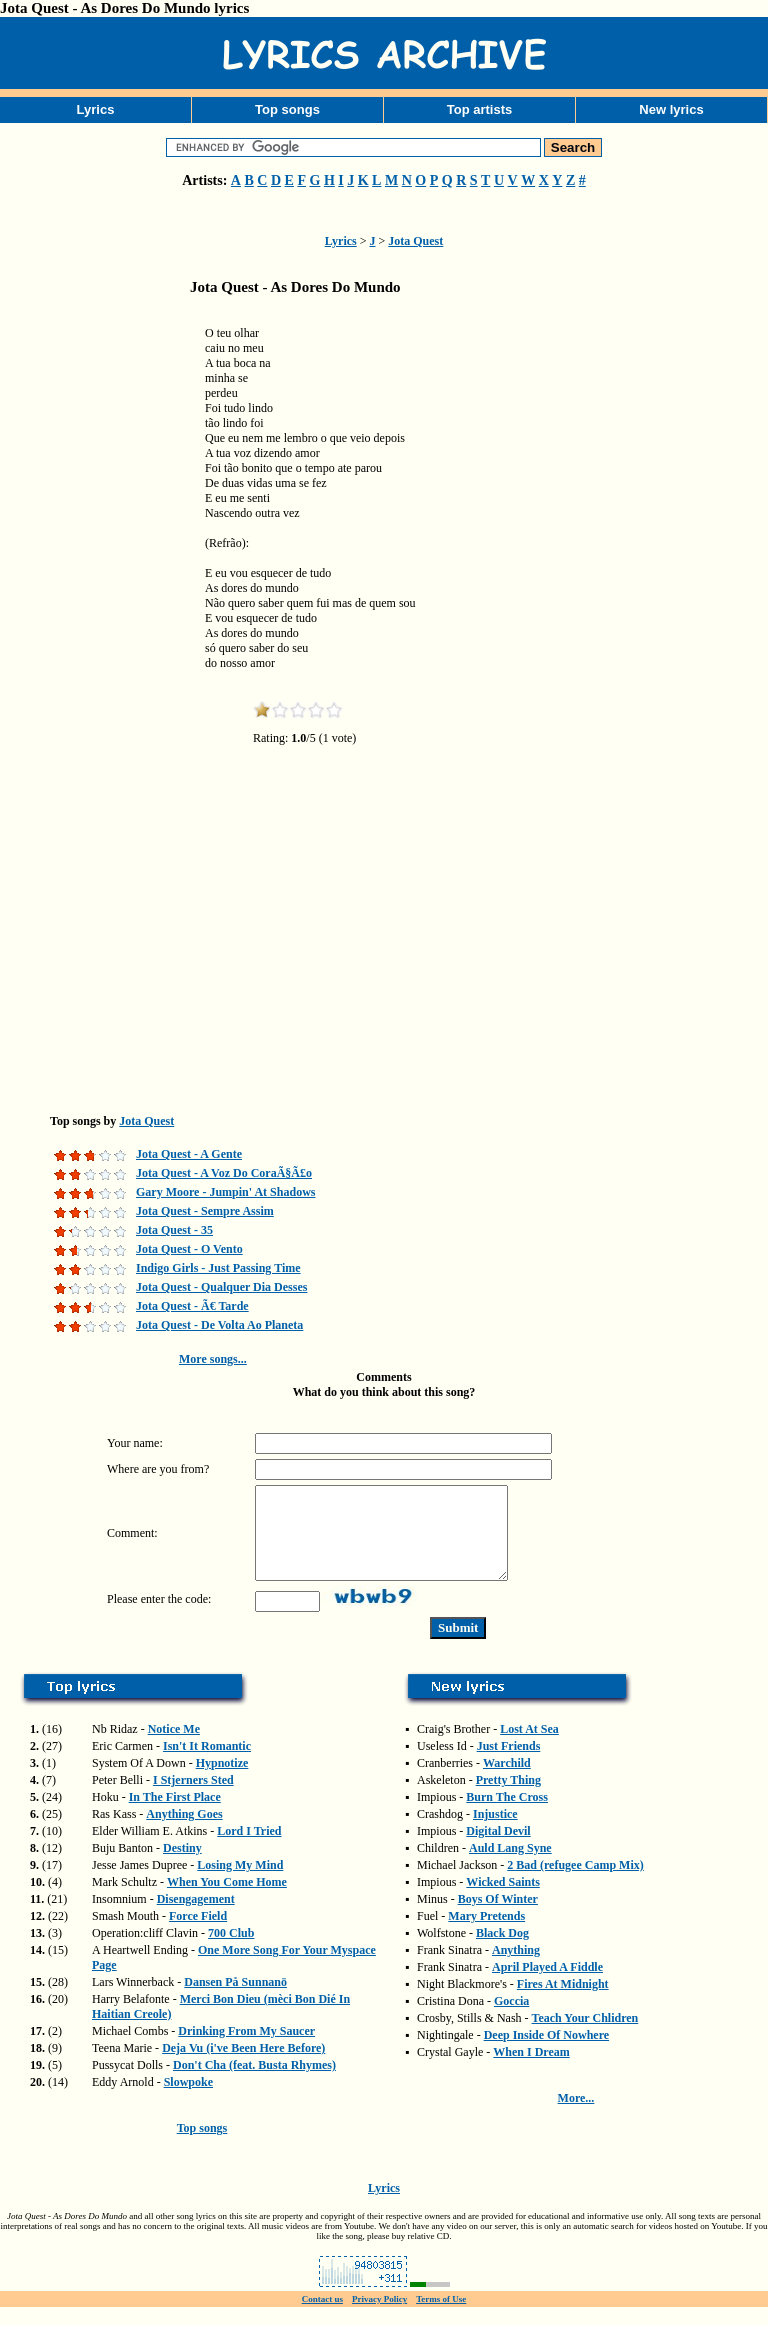 The image size is (768, 2325). What do you see at coordinates (575, 1883) in the screenshot?
I see `2 Bad (refugee Camp Mix)` at bounding box center [575, 1883].